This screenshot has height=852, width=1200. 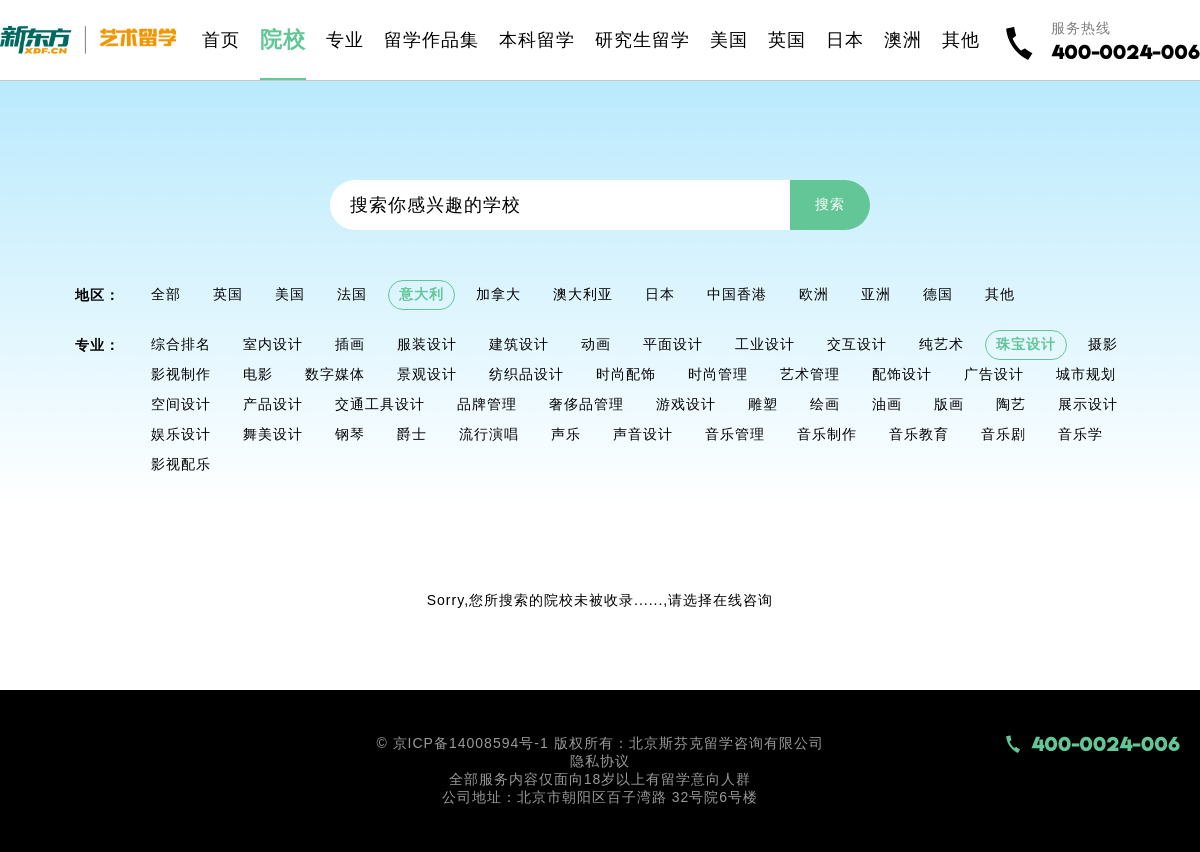 I want to click on 亚洲, so click(x=876, y=294).